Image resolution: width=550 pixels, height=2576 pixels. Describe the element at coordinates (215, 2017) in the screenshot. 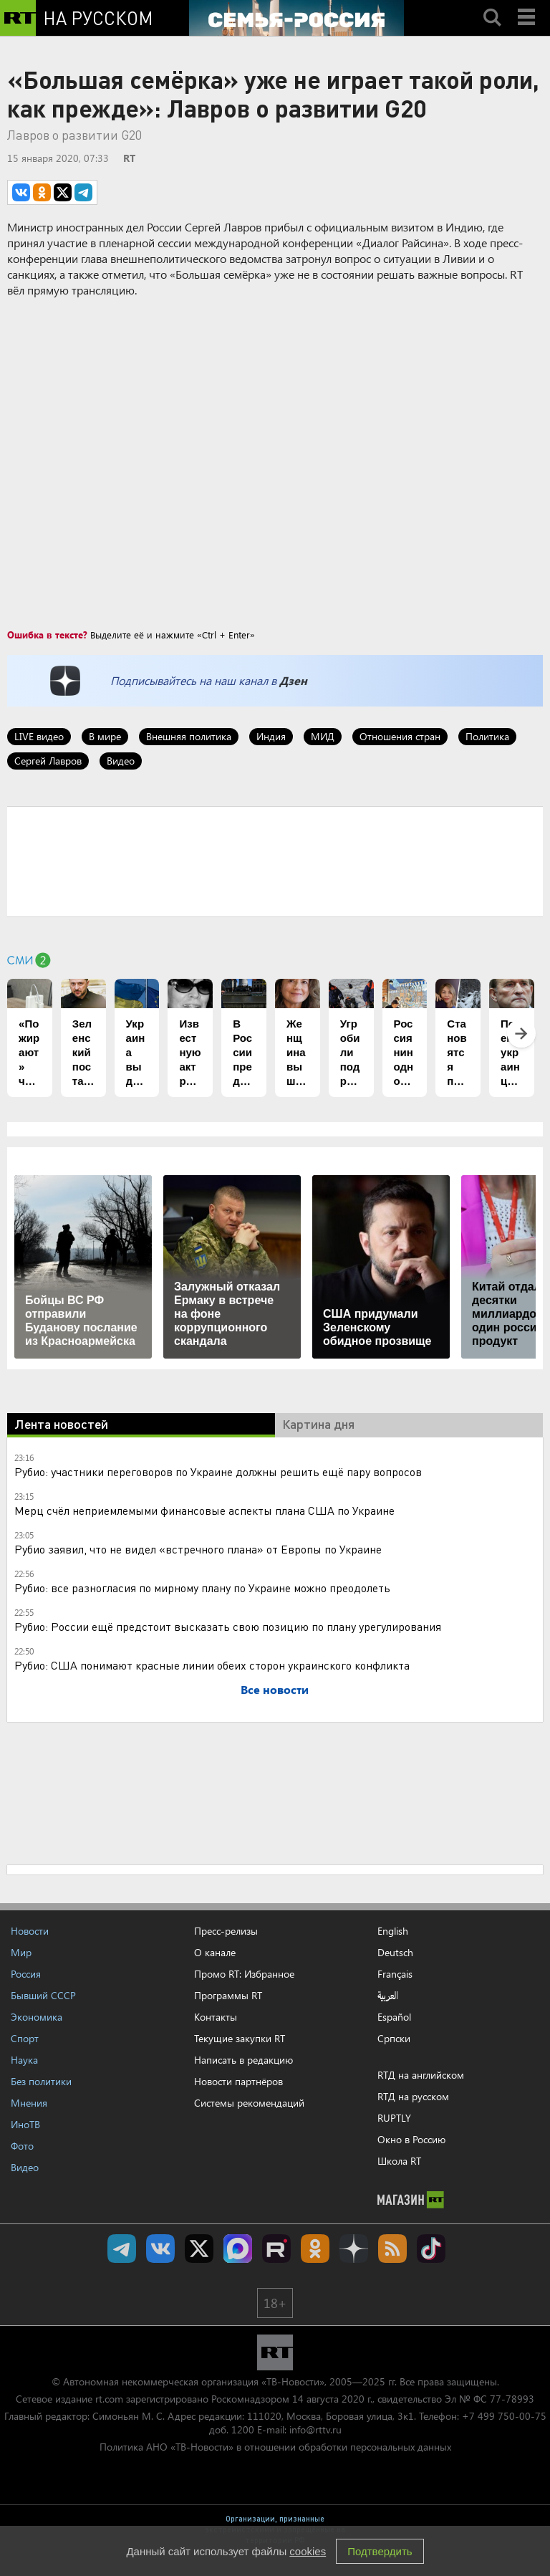

I see `Контакты` at that location.